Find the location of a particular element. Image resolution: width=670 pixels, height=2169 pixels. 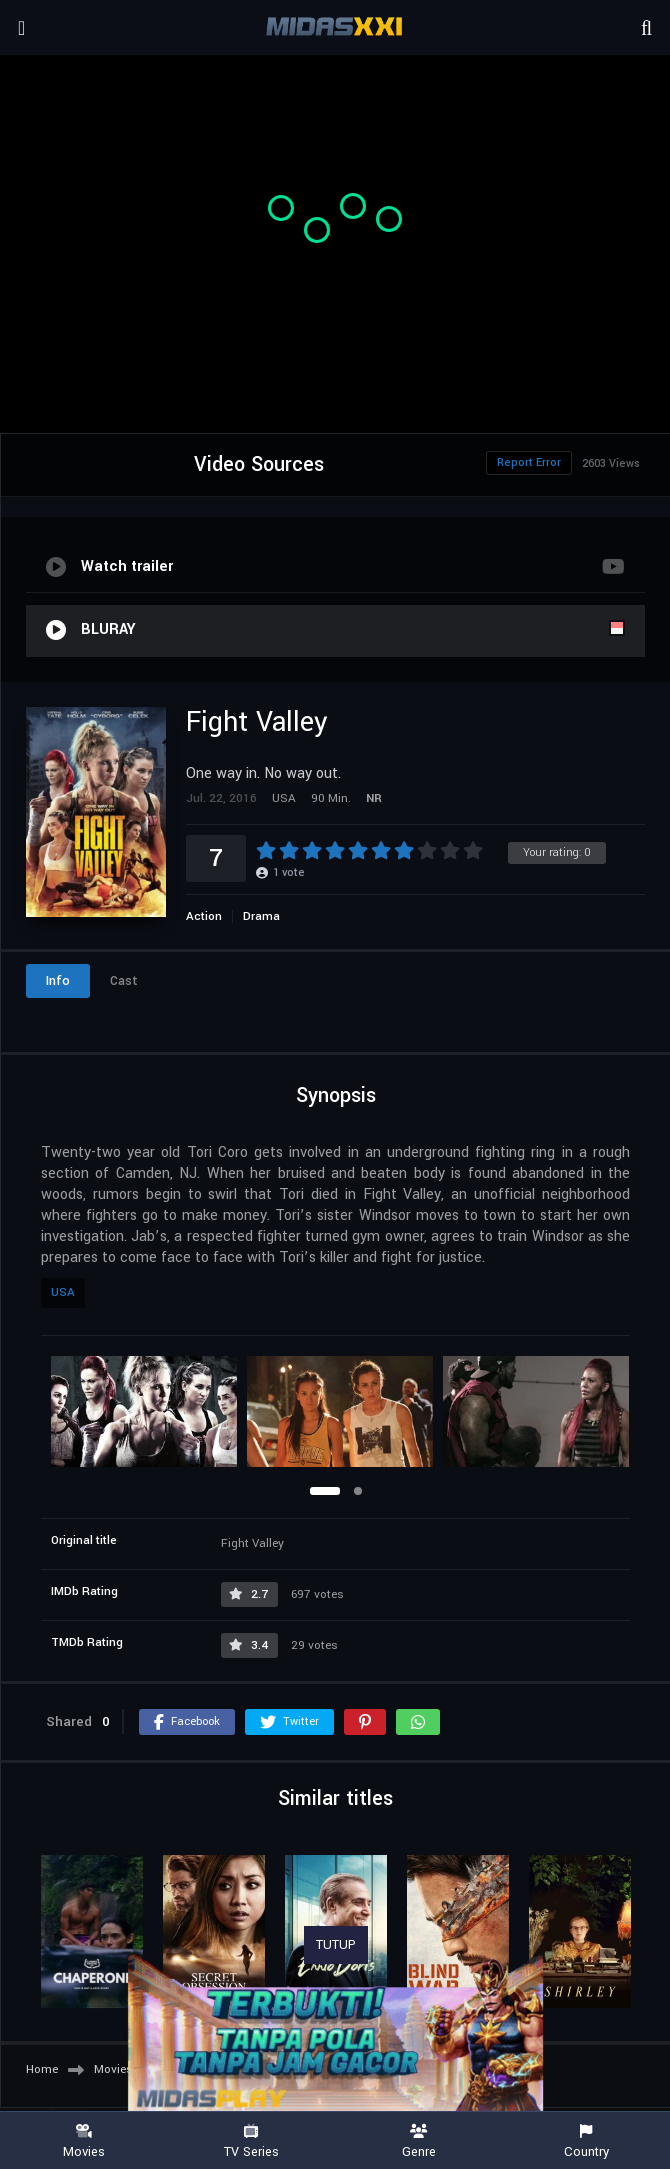

Cast is located at coordinates (124, 981).